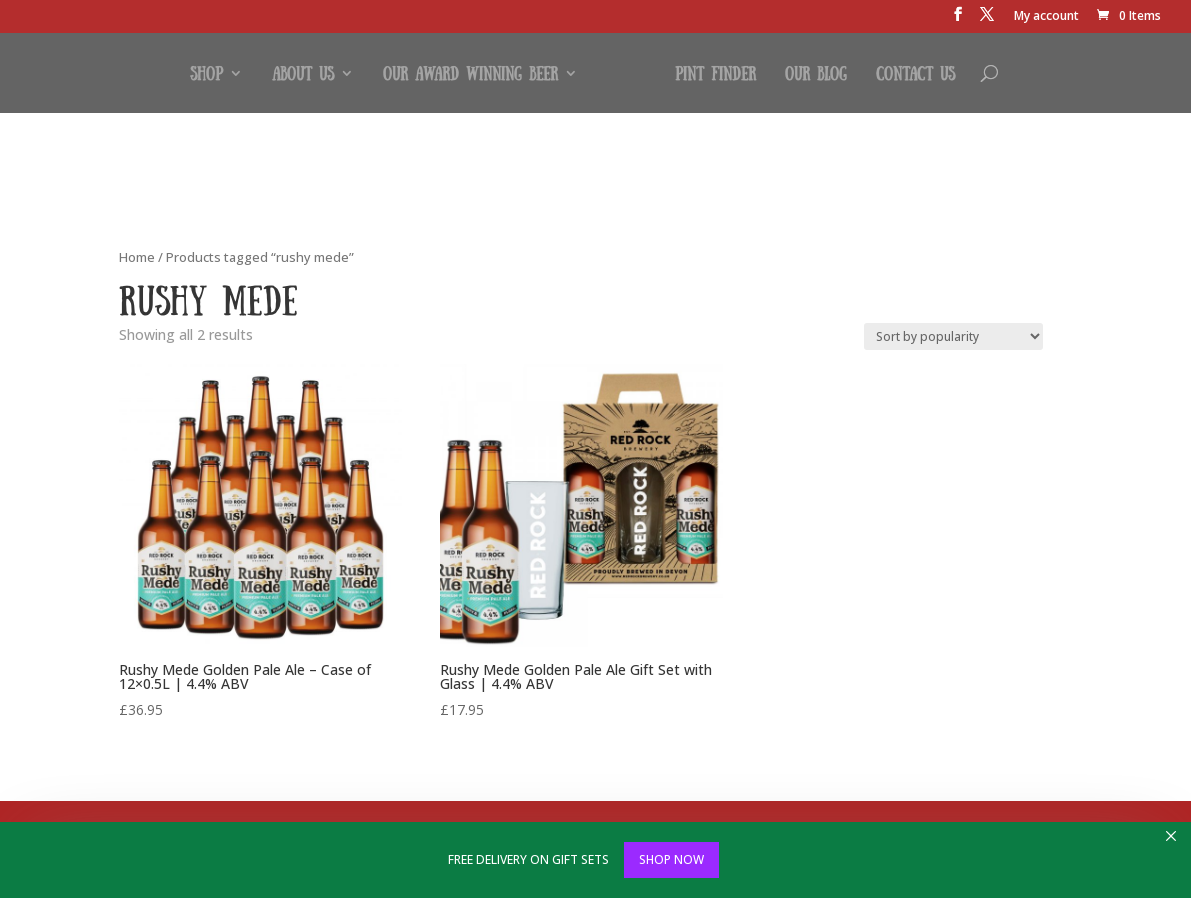  I want to click on About Us, so click(303, 73).